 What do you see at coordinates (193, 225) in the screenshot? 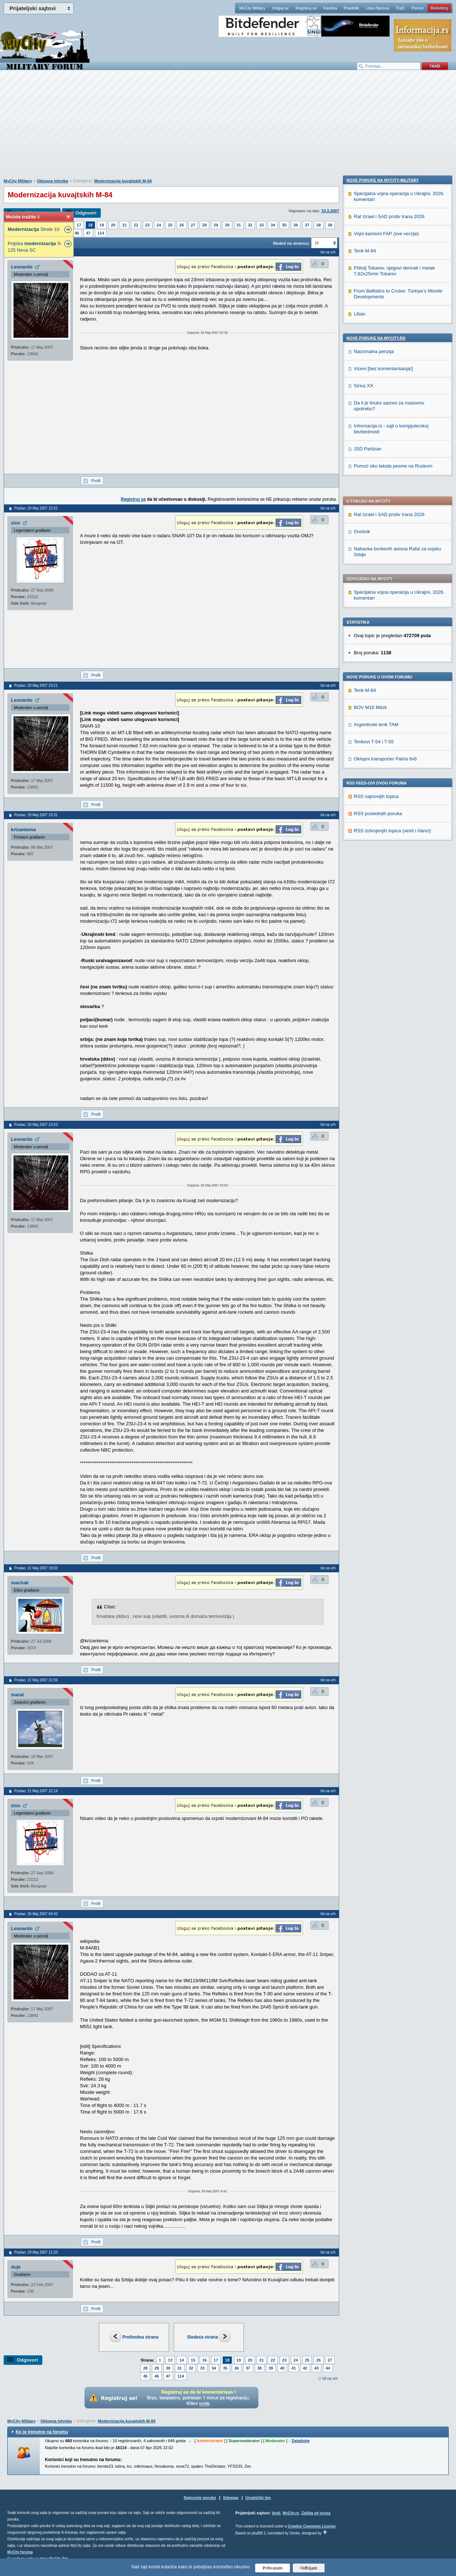
I see `27` at bounding box center [193, 225].